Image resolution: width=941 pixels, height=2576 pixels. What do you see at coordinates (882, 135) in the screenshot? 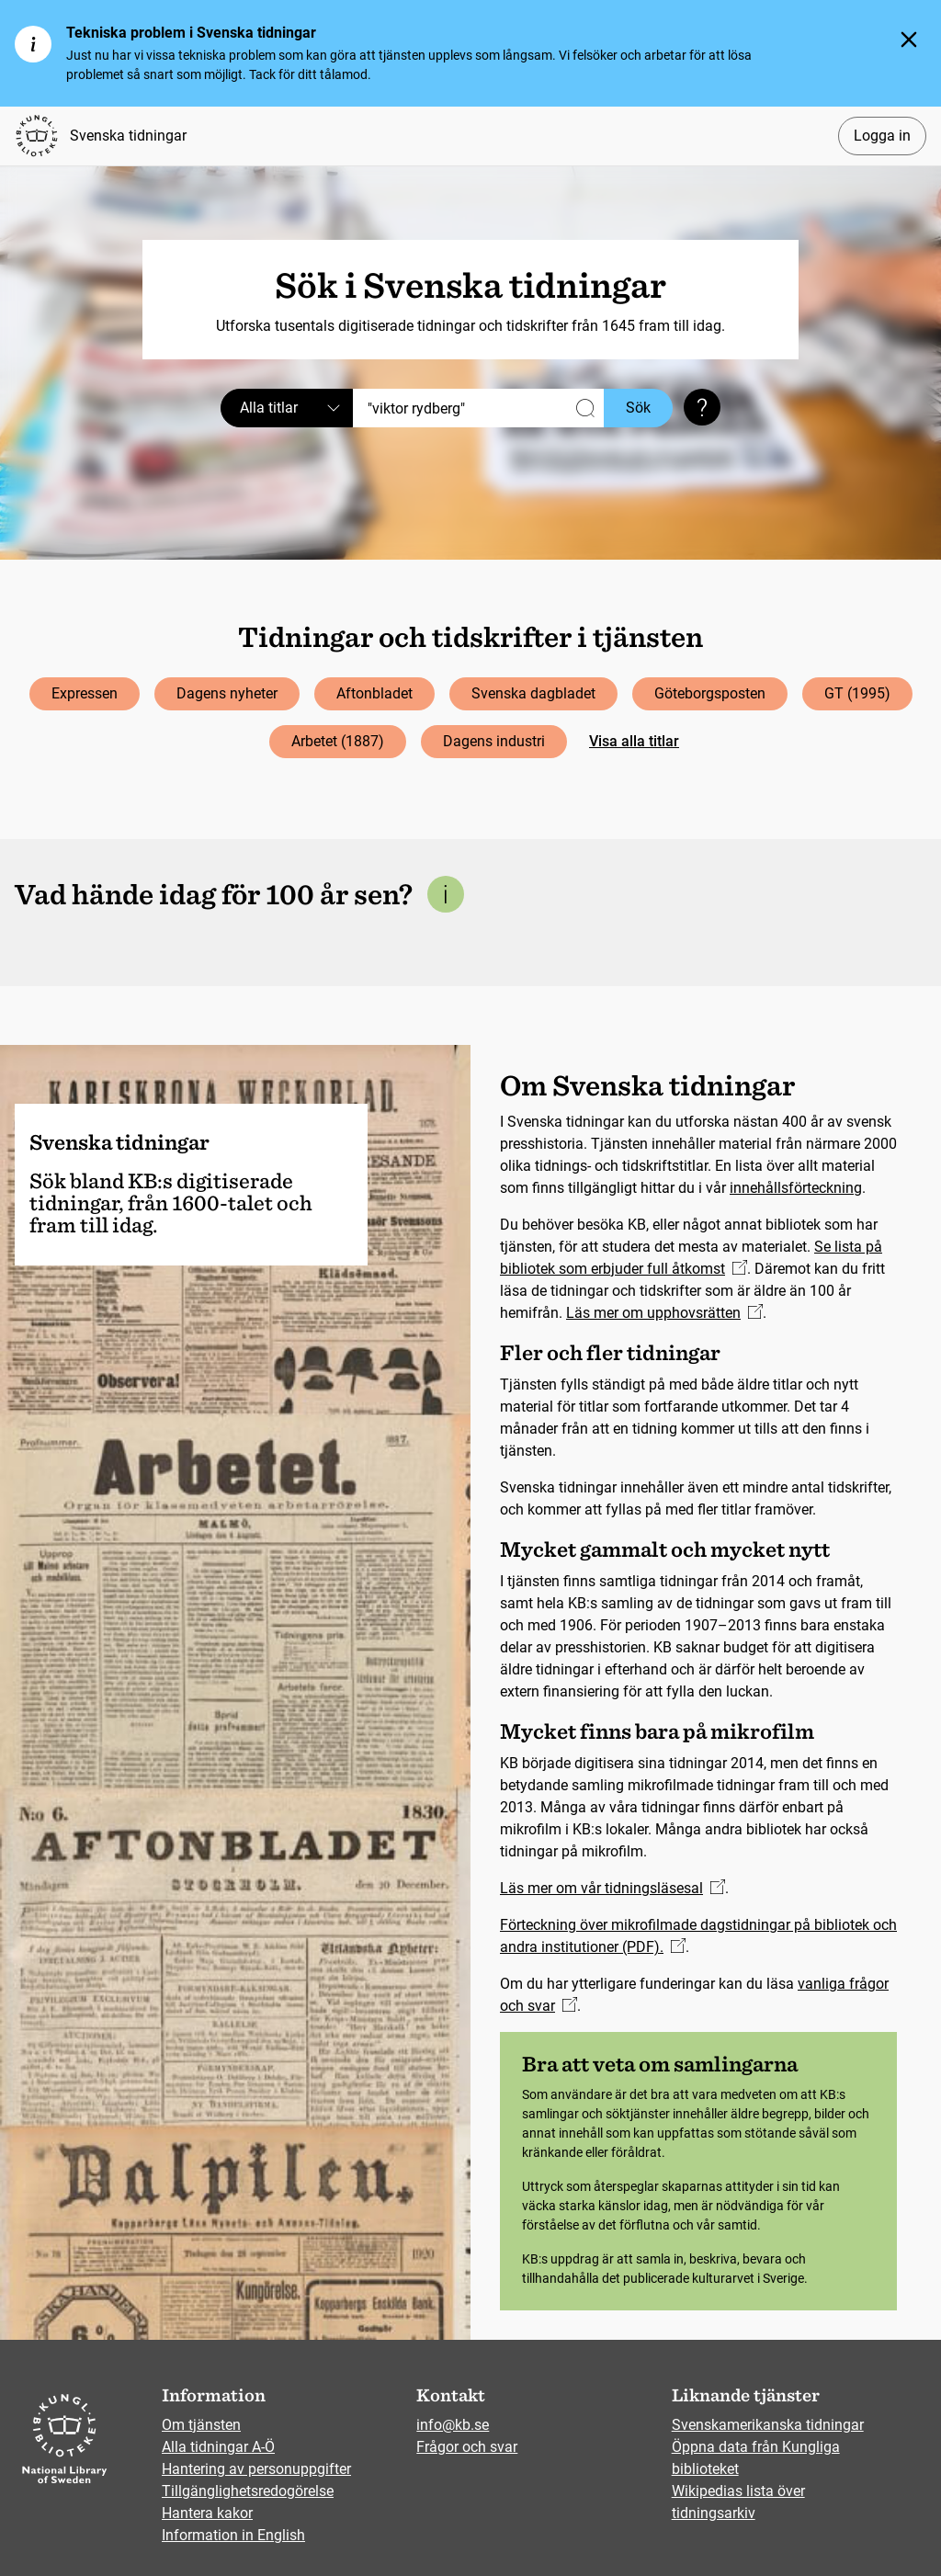
I see `Logga in` at bounding box center [882, 135].